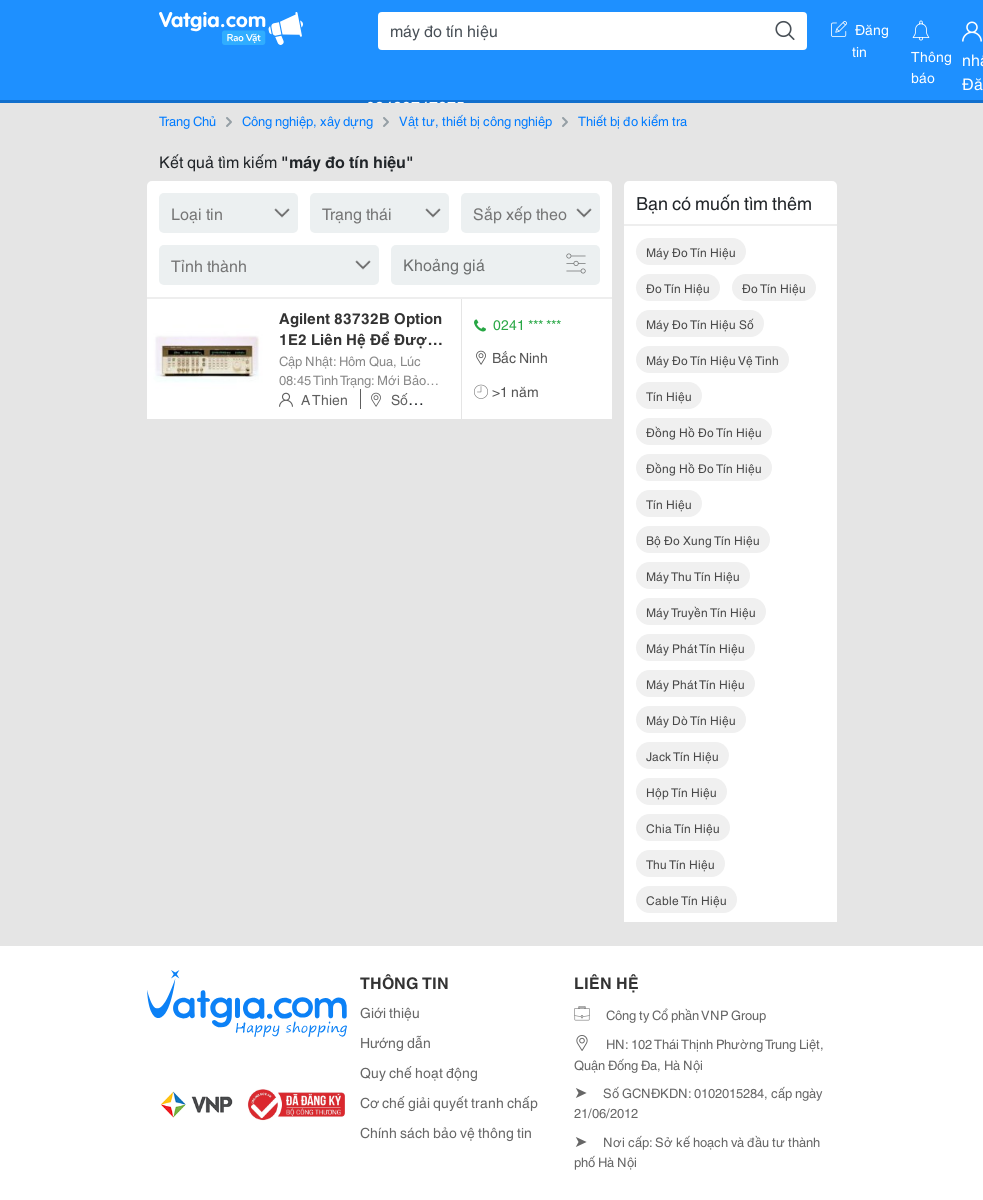  What do you see at coordinates (678, 287) in the screenshot?
I see `đo tín hiệu` at bounding box center [678, 287].